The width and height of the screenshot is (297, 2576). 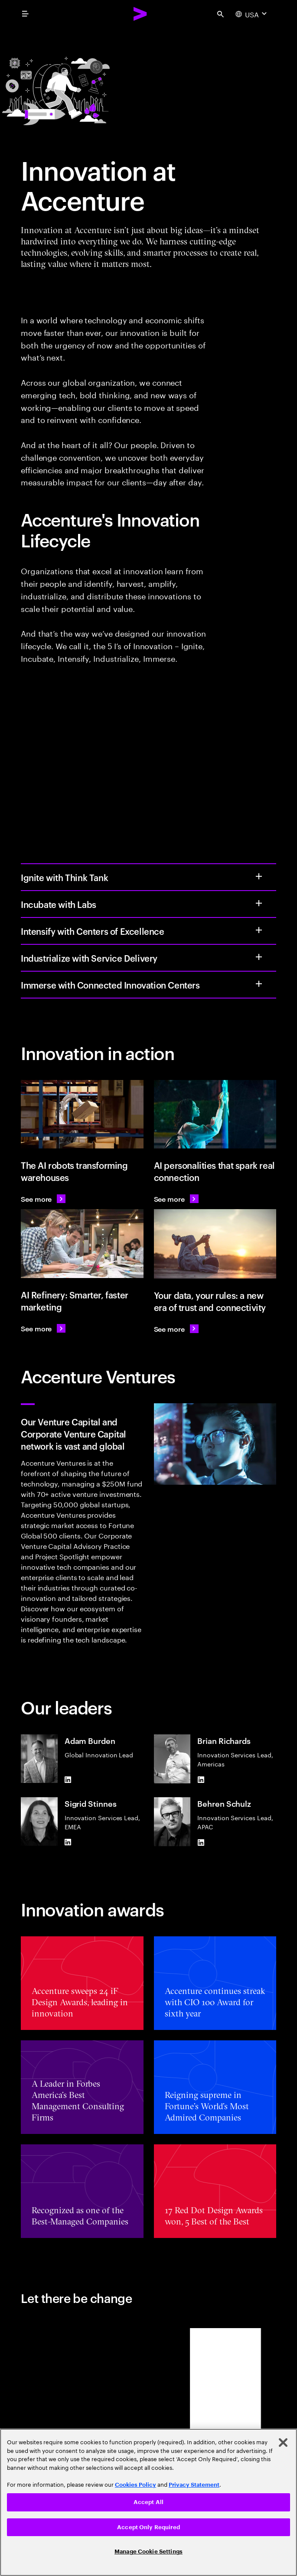 I want to click on Manage Cookie Settings [Manage Cookie Settings, Opens the preference center dialog], so click(x=148, y=2551).